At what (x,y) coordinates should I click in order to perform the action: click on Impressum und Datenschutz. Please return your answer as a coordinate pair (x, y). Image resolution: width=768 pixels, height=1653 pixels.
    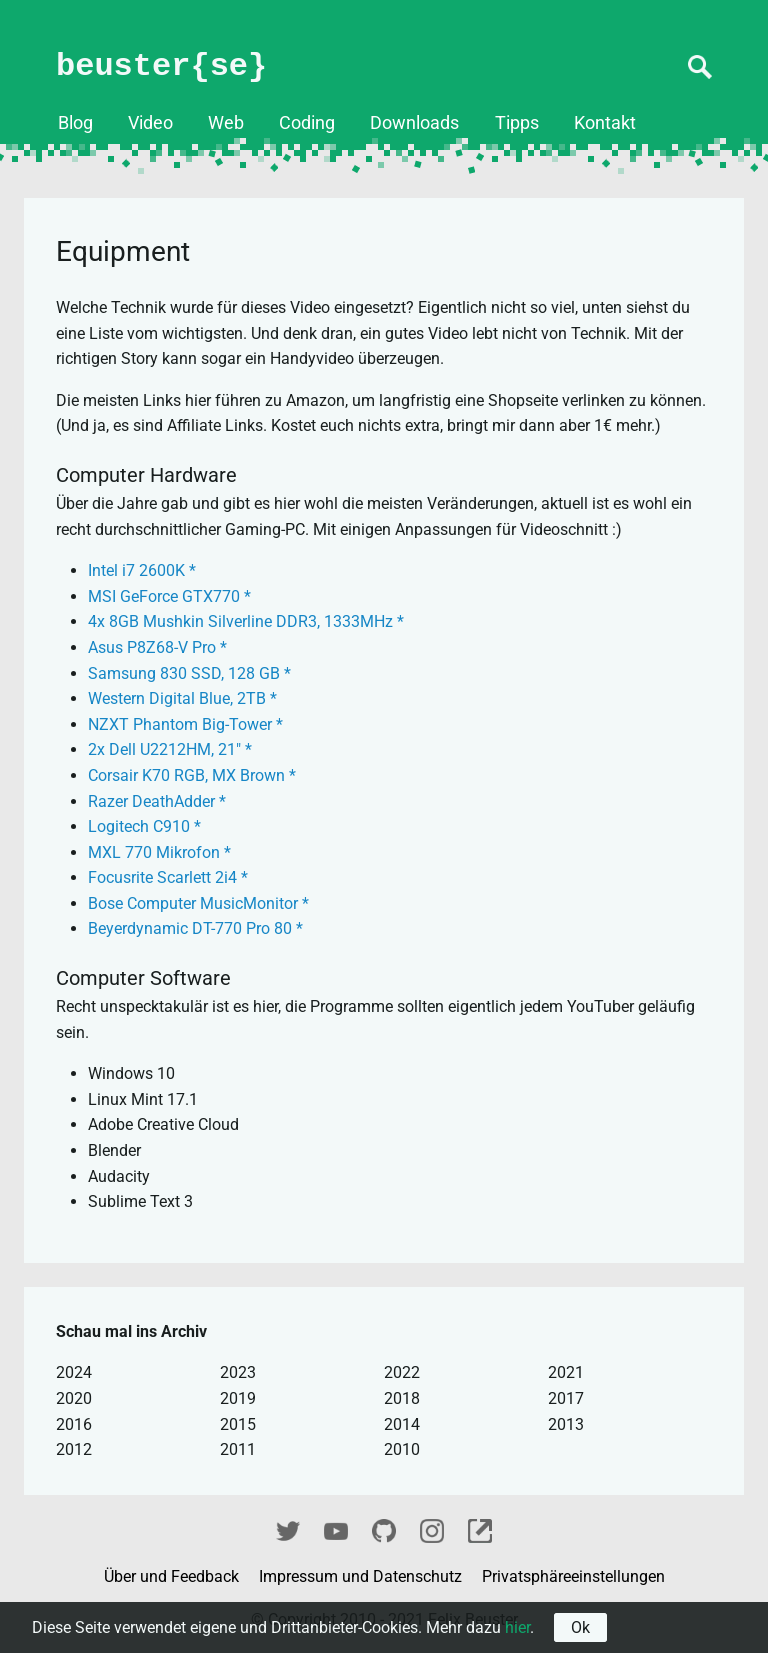
    Looking at the image, I should click on (362, 1576).